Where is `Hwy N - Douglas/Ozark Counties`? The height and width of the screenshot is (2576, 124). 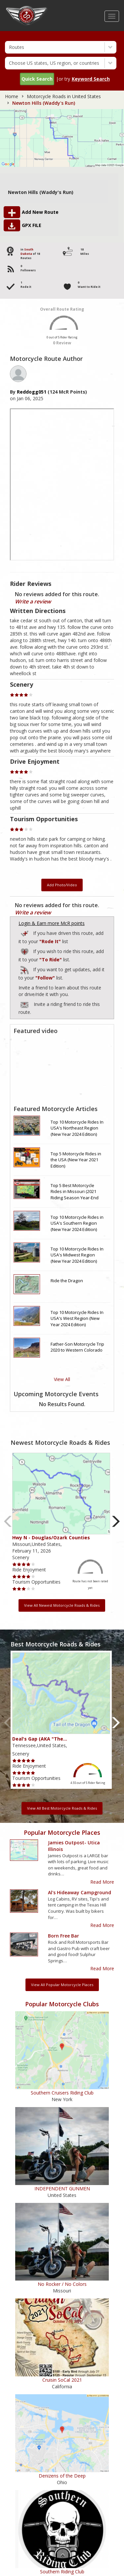 Hwy N - Douglas/Ozark Counties is located at coordinates (51, 1537).